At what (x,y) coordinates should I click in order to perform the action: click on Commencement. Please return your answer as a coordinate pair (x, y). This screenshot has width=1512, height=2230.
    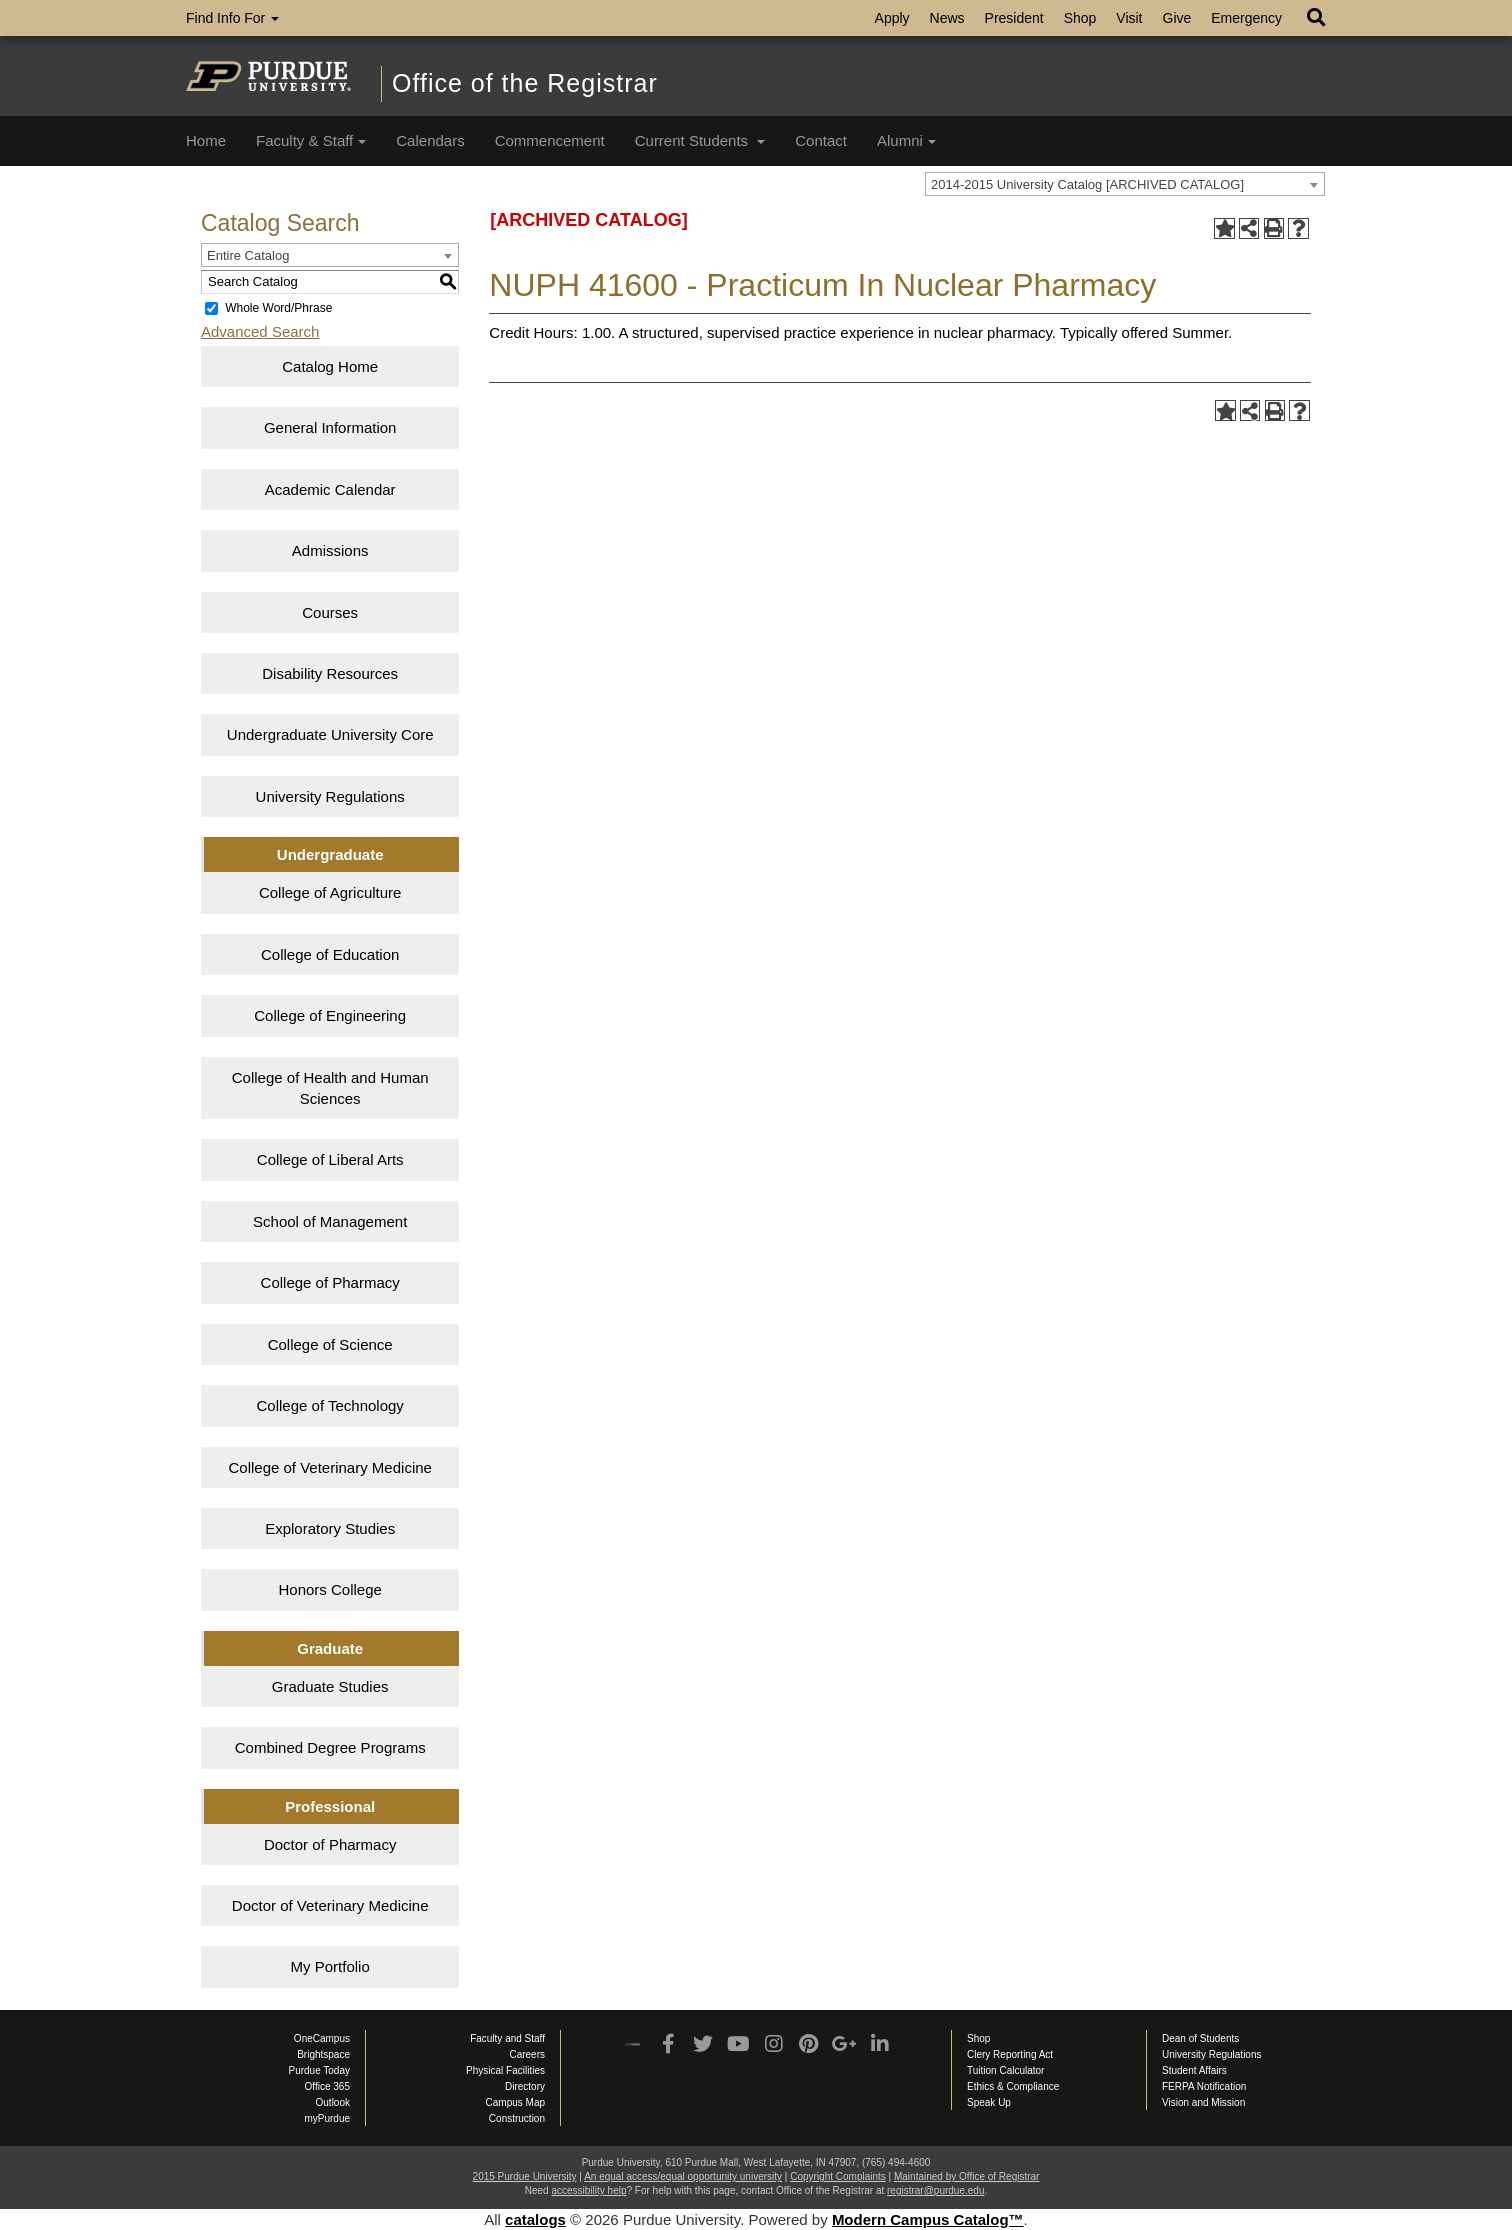
    Looking at the image, I should click on (550, 140).